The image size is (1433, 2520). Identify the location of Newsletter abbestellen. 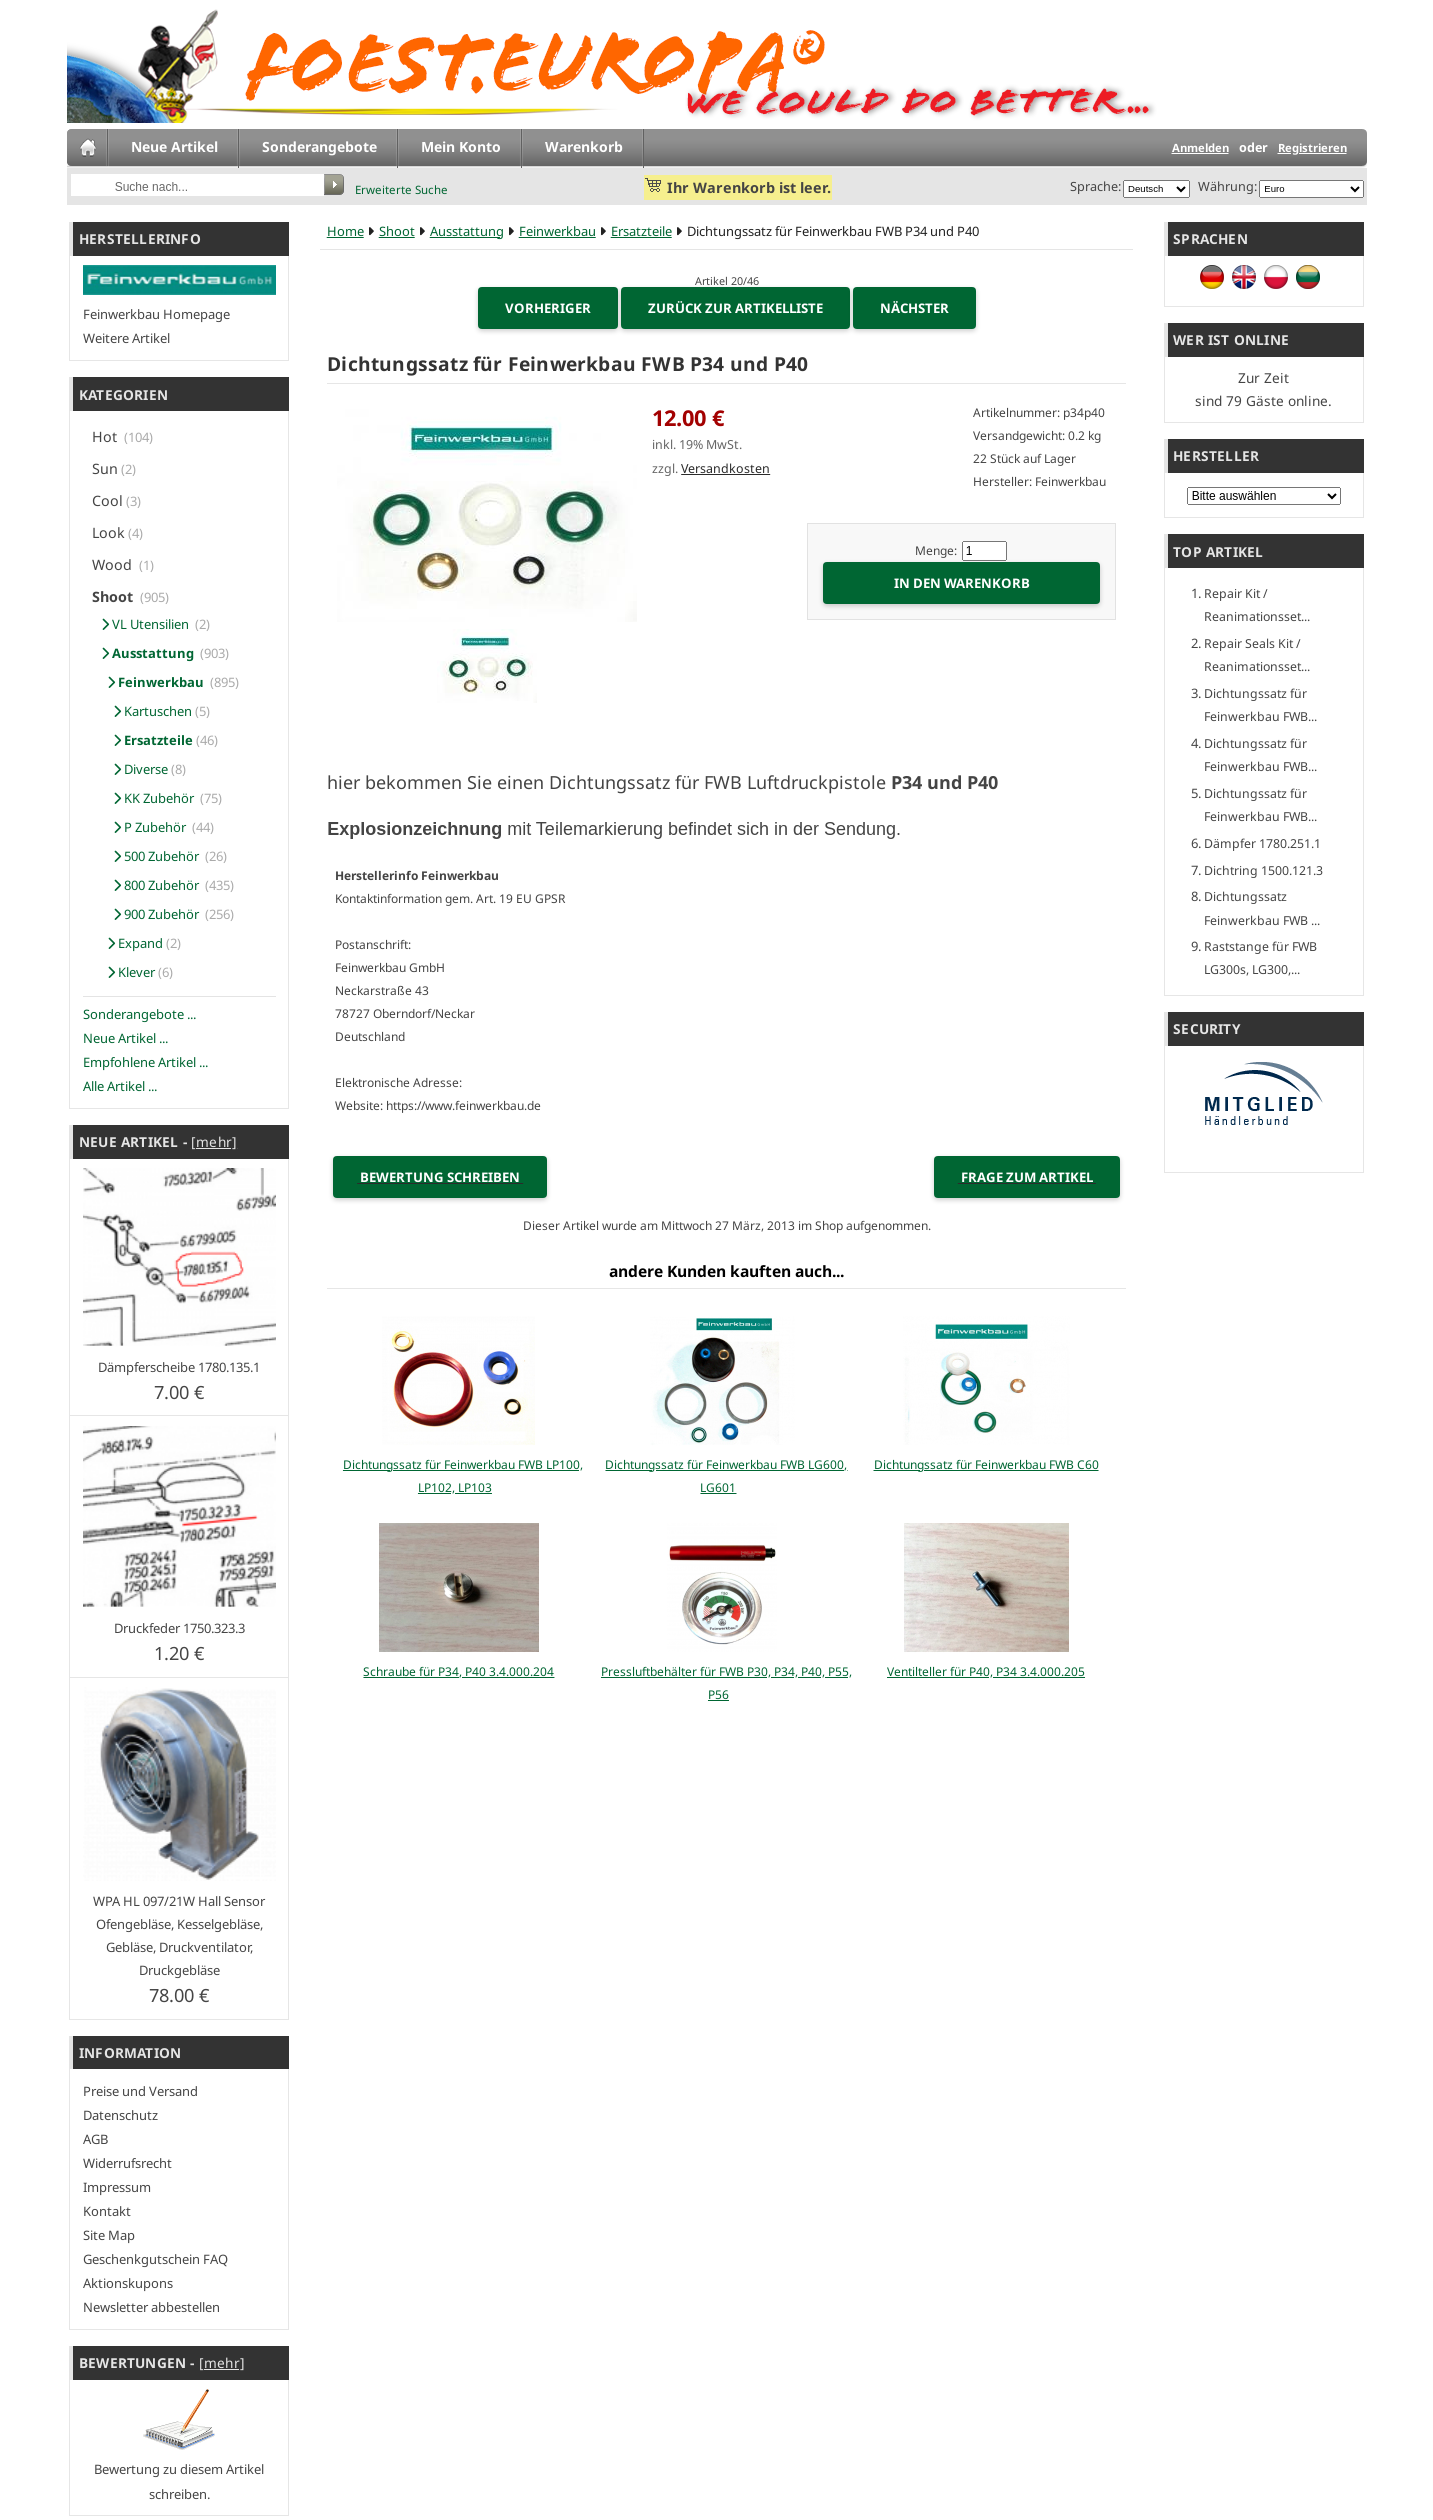
(151, 2307).